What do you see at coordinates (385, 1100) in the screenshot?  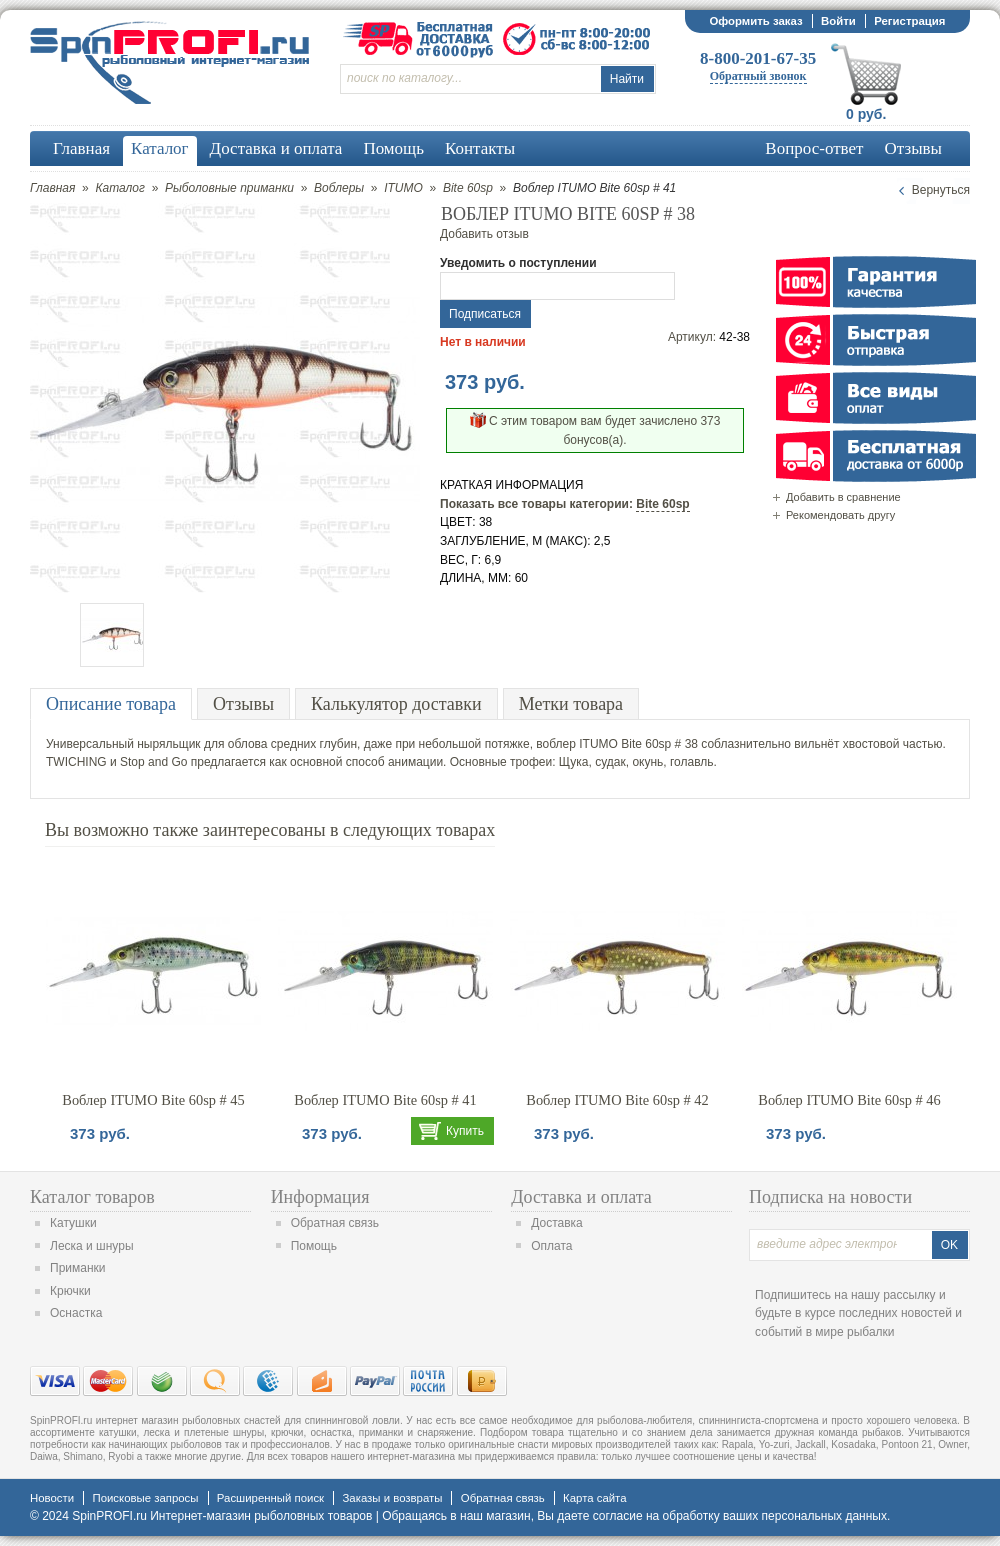 I see `Воблер ITUMO Bite 60sp # 41` at bounding box center [385, 1100].